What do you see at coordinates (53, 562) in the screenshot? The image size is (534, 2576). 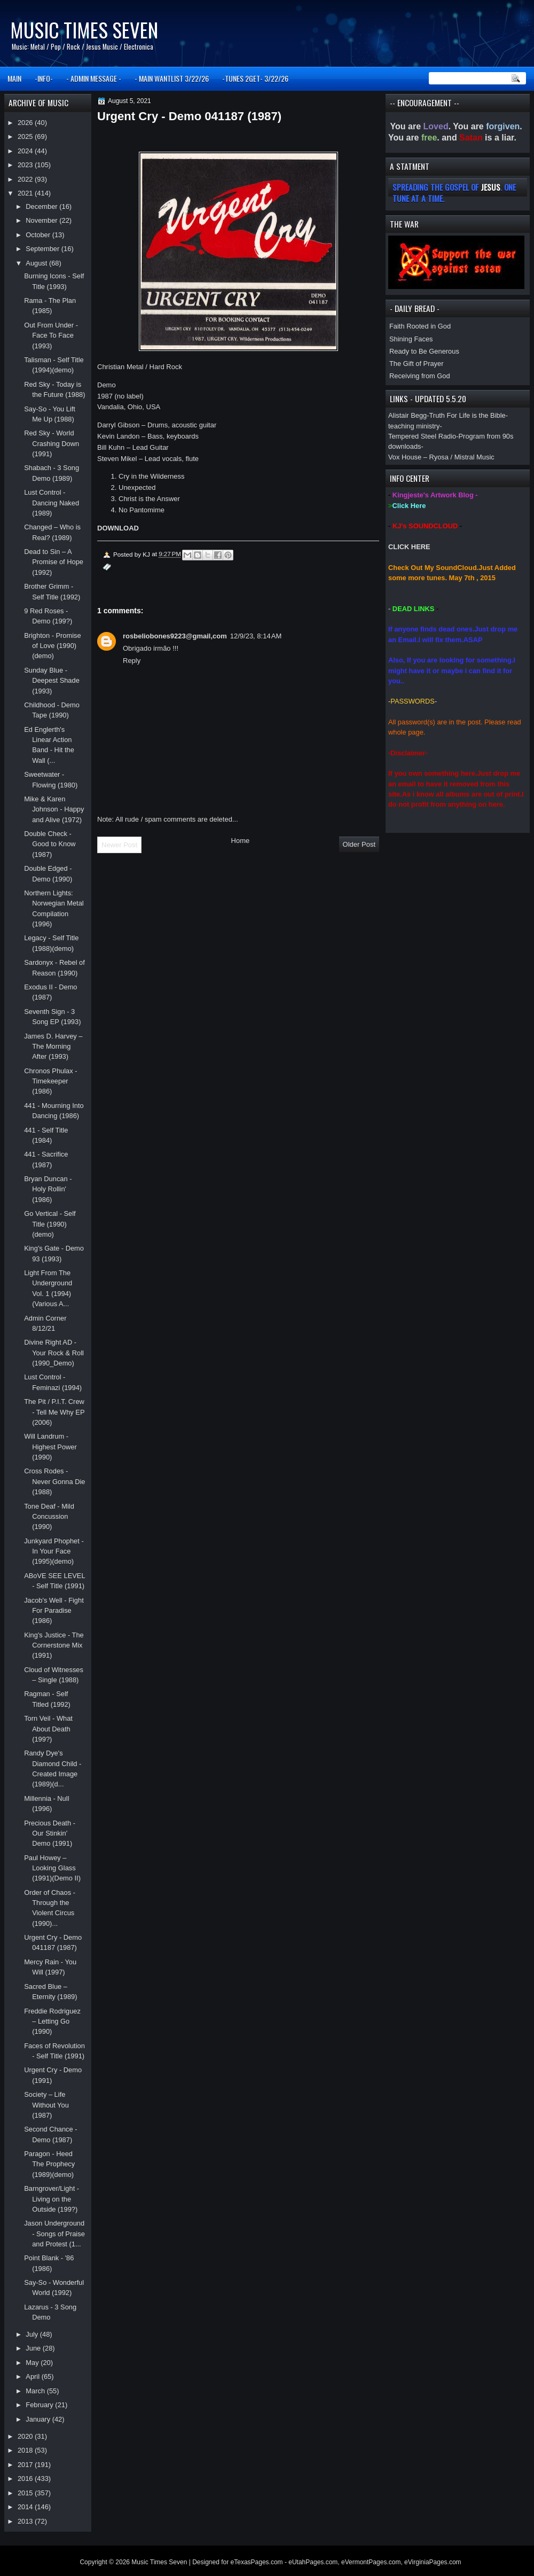 I see `Dead to Sin – A Promise of Hope (1992)` at bounding box center [53, 562].